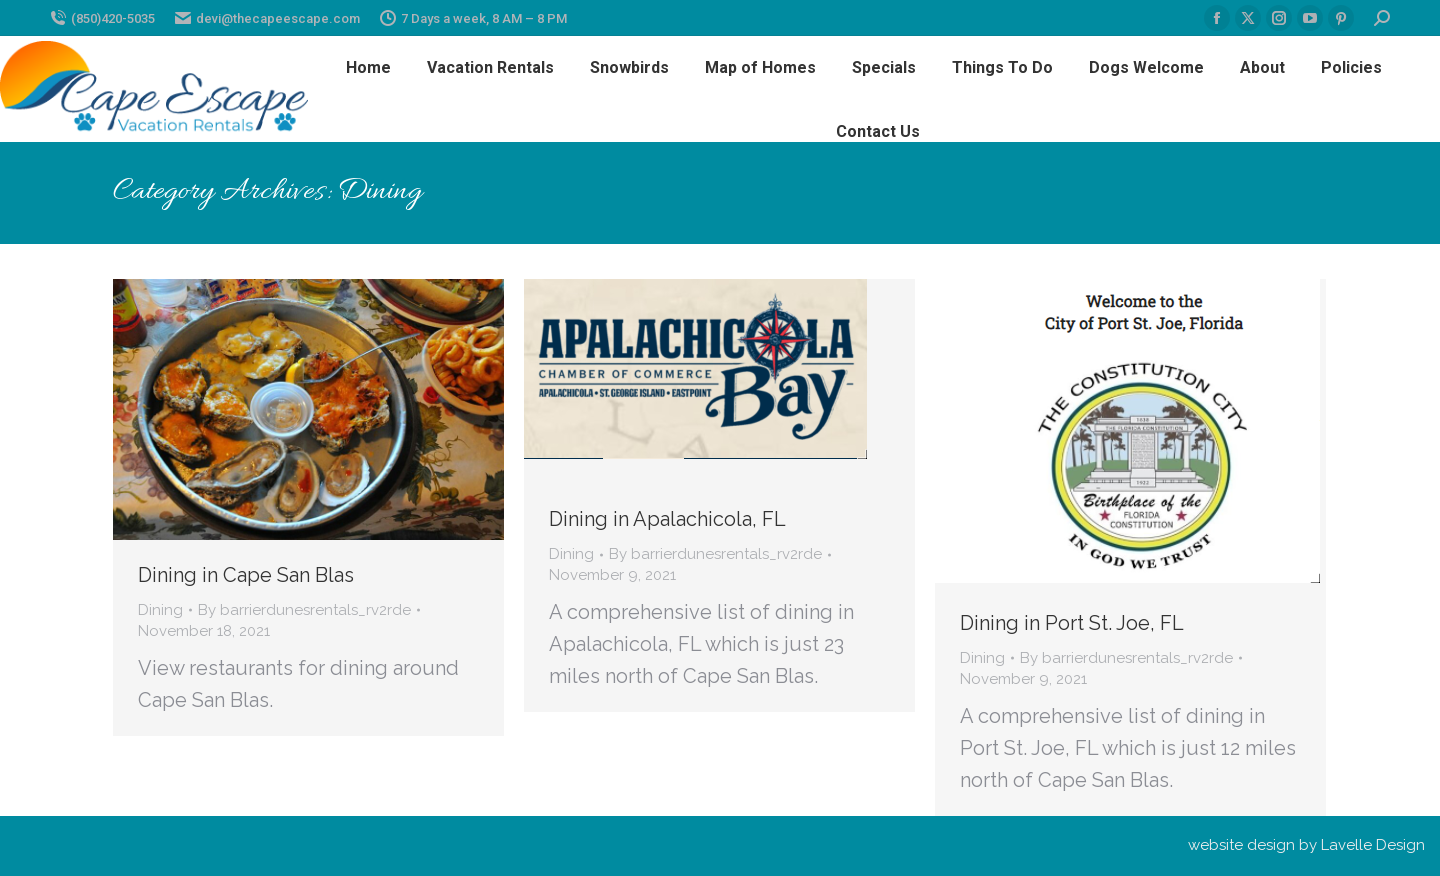 The width and height of the screenshot is (1440, 876). Describe the element at coordinates (160, 610) in the screenshot. I see `Dining` at that location.